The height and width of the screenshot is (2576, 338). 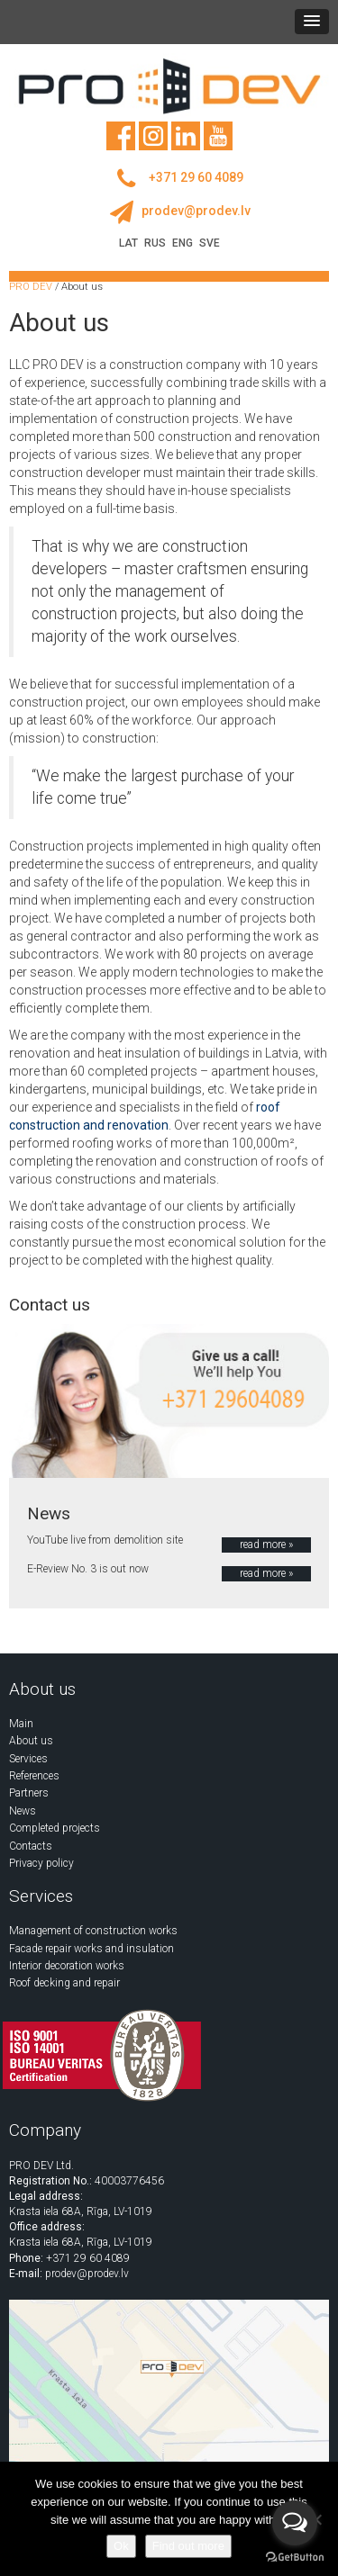 I want to click on RUS, so click(x=155, y=243).